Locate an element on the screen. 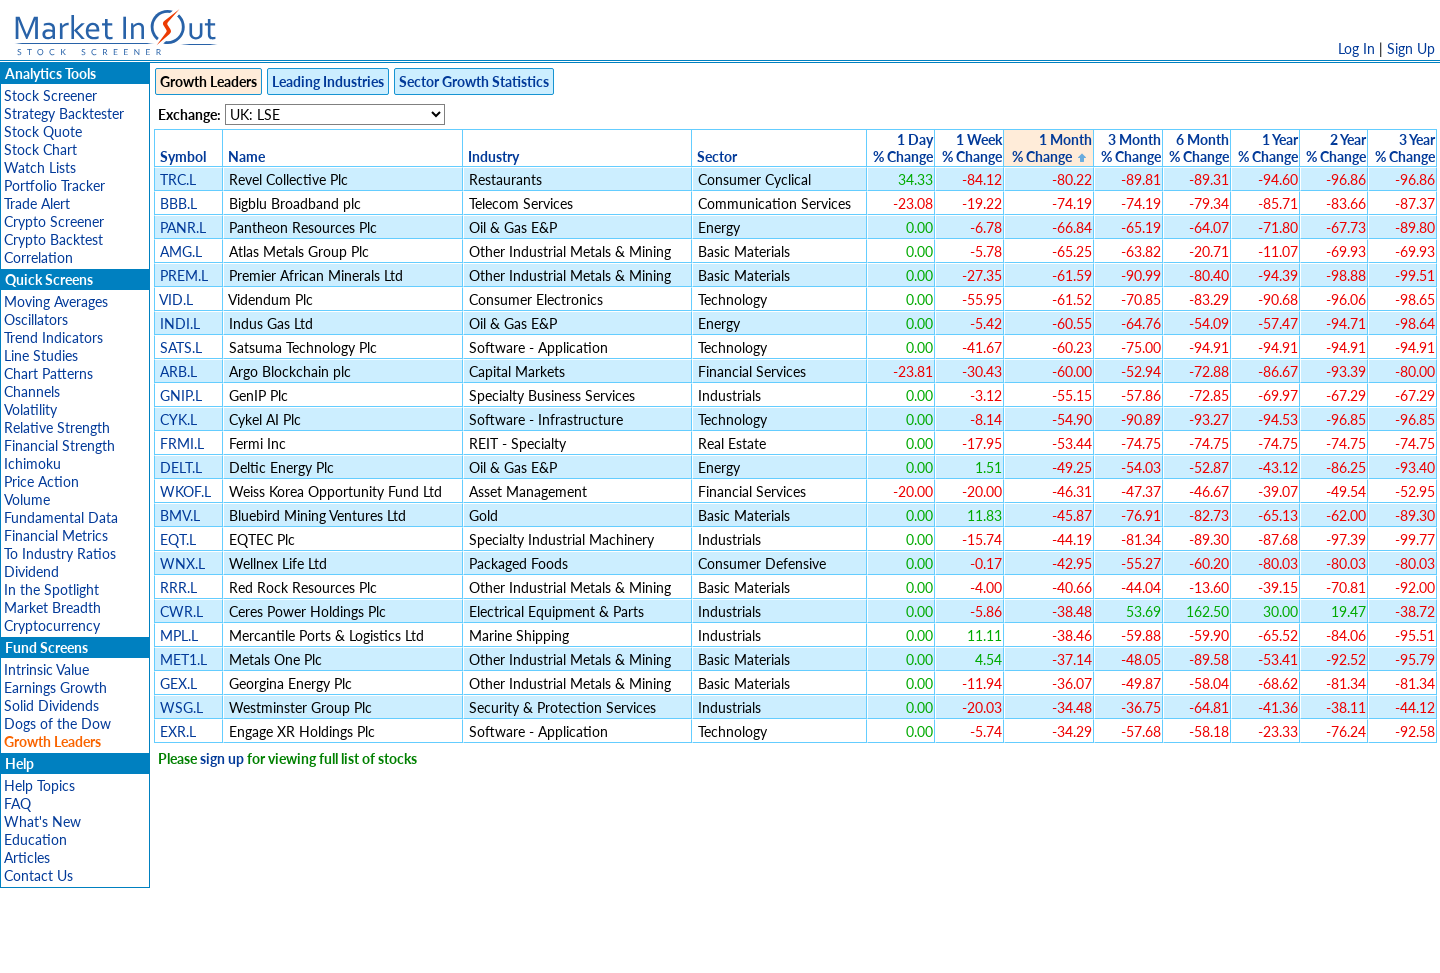 This screenshot has height=973, width=1440. Log In is located at coordinates (1356, 48).